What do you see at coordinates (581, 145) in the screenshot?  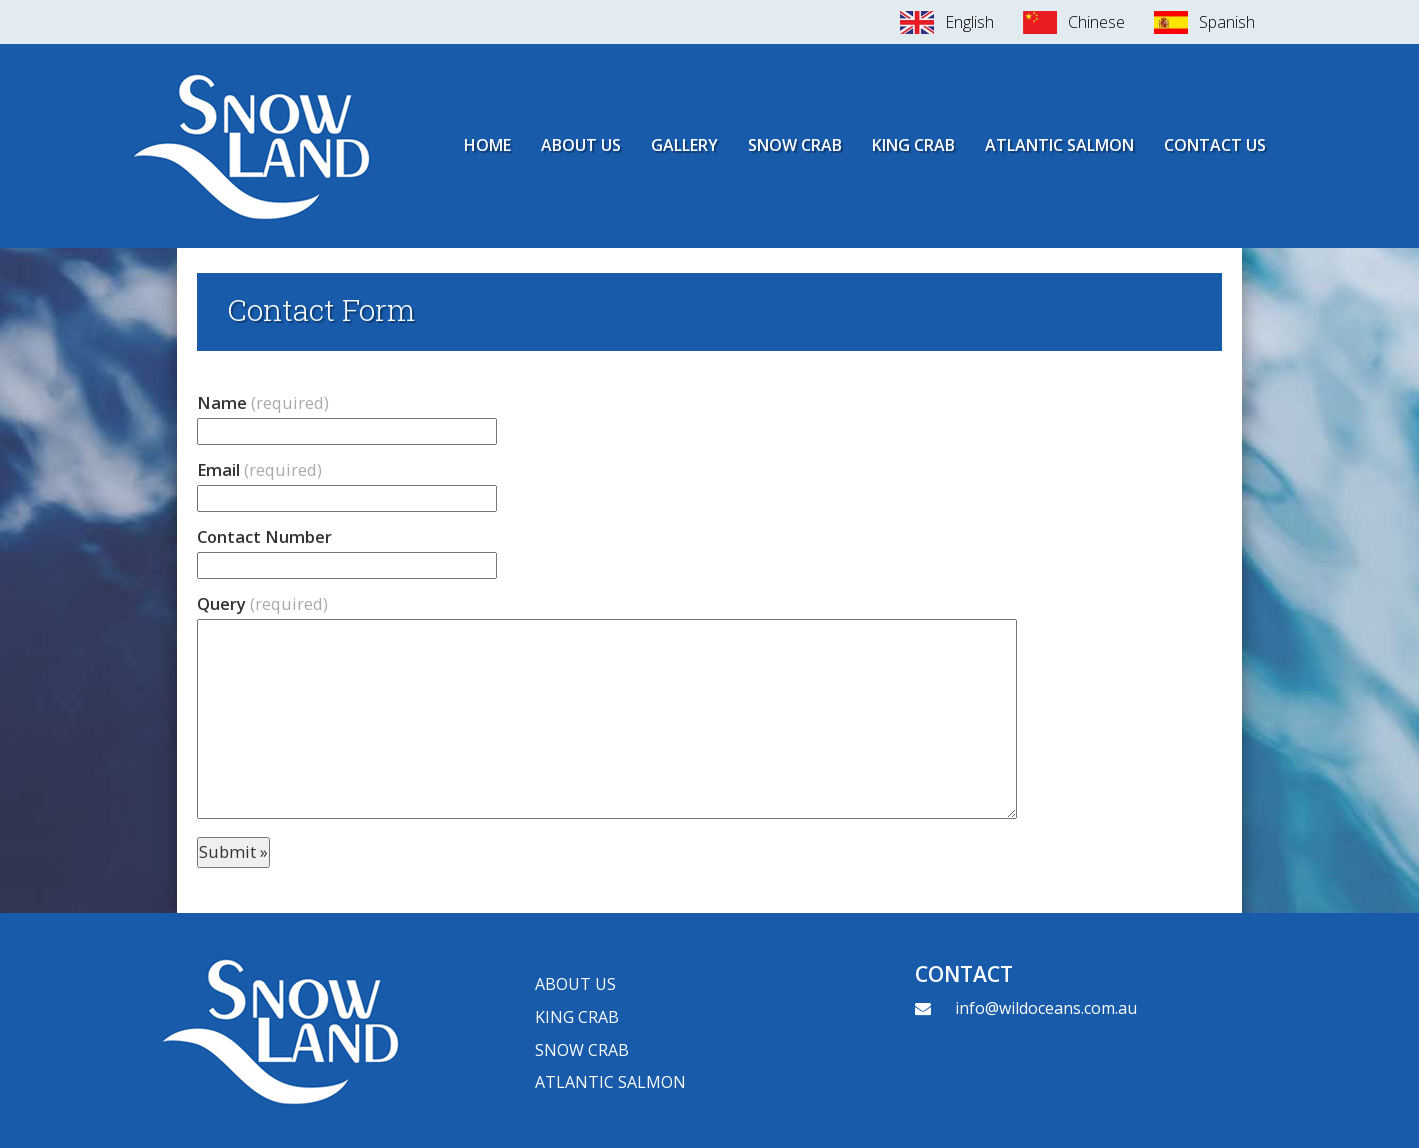 I see `About Us` at bounding box center [581, 145].